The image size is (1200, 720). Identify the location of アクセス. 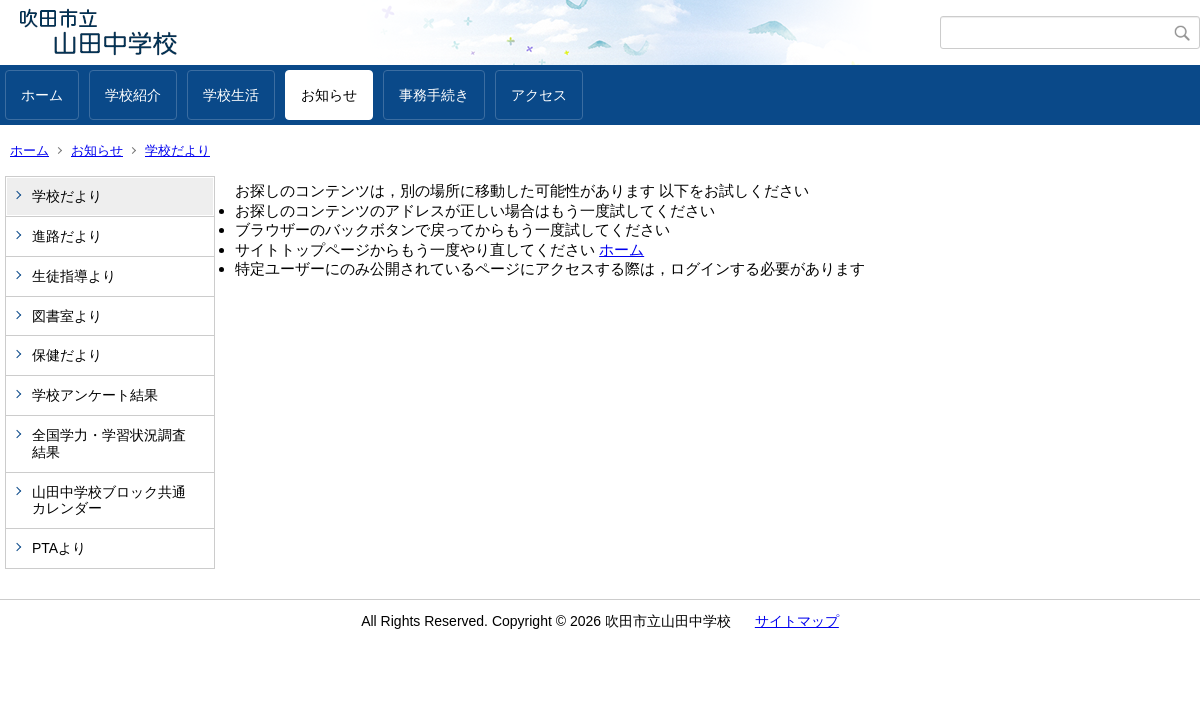
(539, 95).